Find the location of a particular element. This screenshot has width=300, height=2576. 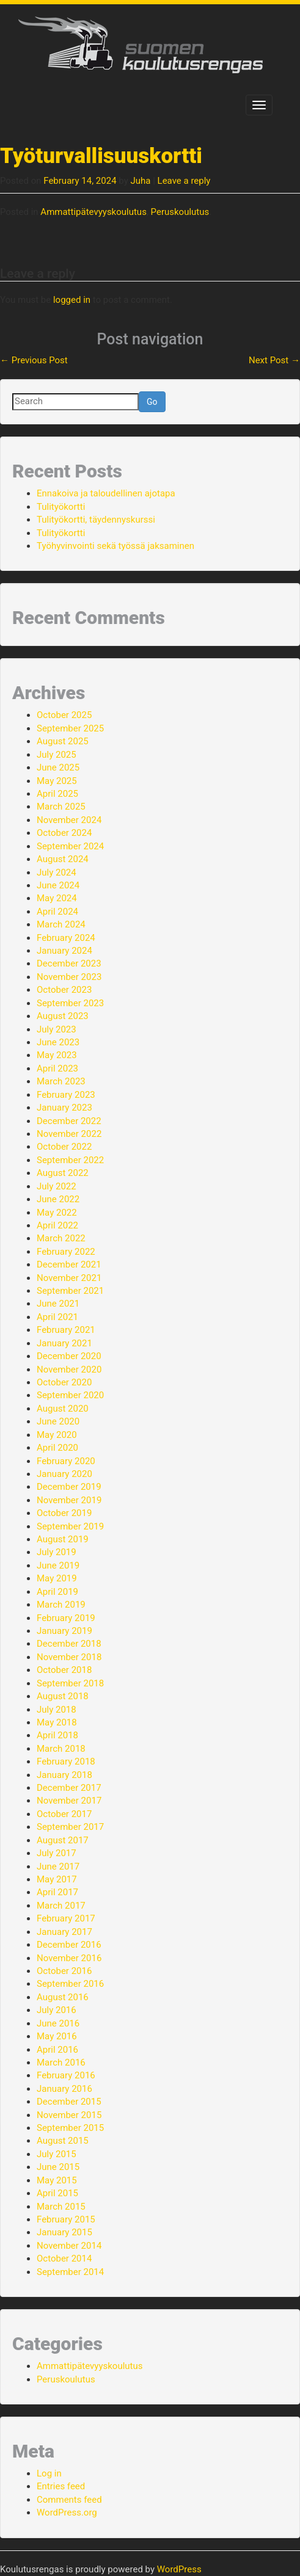

July 2018 is located at coordinates (56, 1709).